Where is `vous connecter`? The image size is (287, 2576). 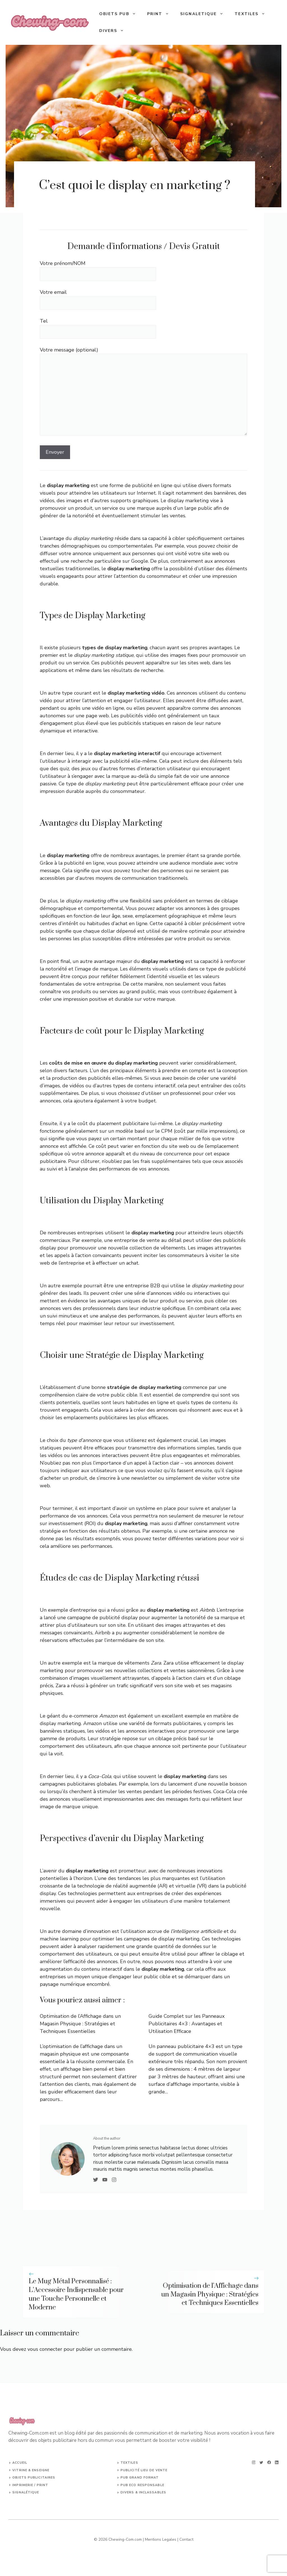
vous connecter is located at coordinates (44, 2349).